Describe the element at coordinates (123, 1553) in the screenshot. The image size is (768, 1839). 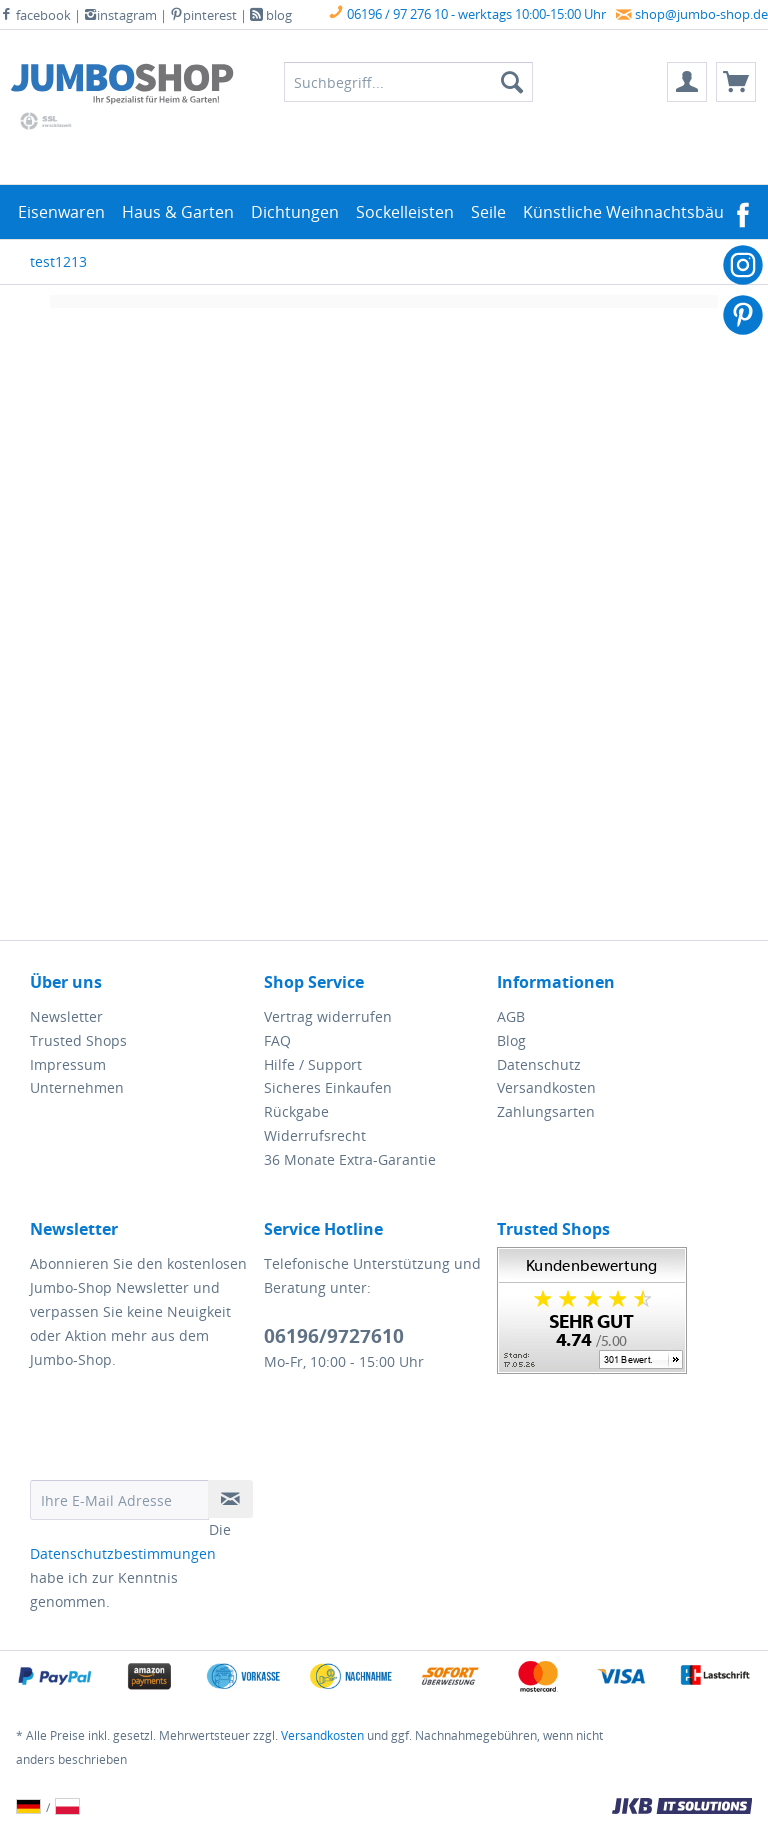
I see `Datenschutzbestimmungen` at that location.